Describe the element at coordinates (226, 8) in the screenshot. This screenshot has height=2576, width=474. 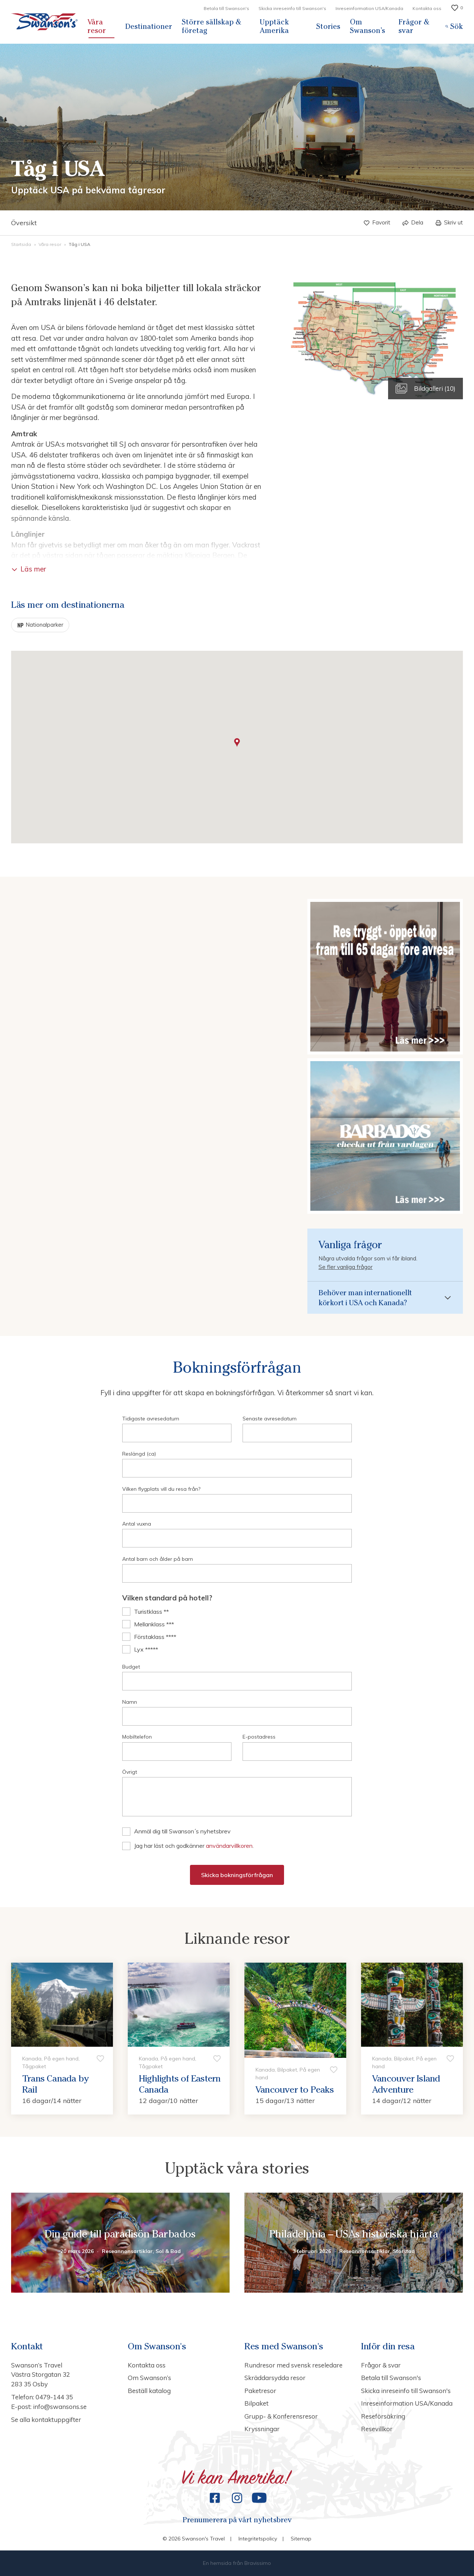
I see `Betala till Swanson's` at that location.